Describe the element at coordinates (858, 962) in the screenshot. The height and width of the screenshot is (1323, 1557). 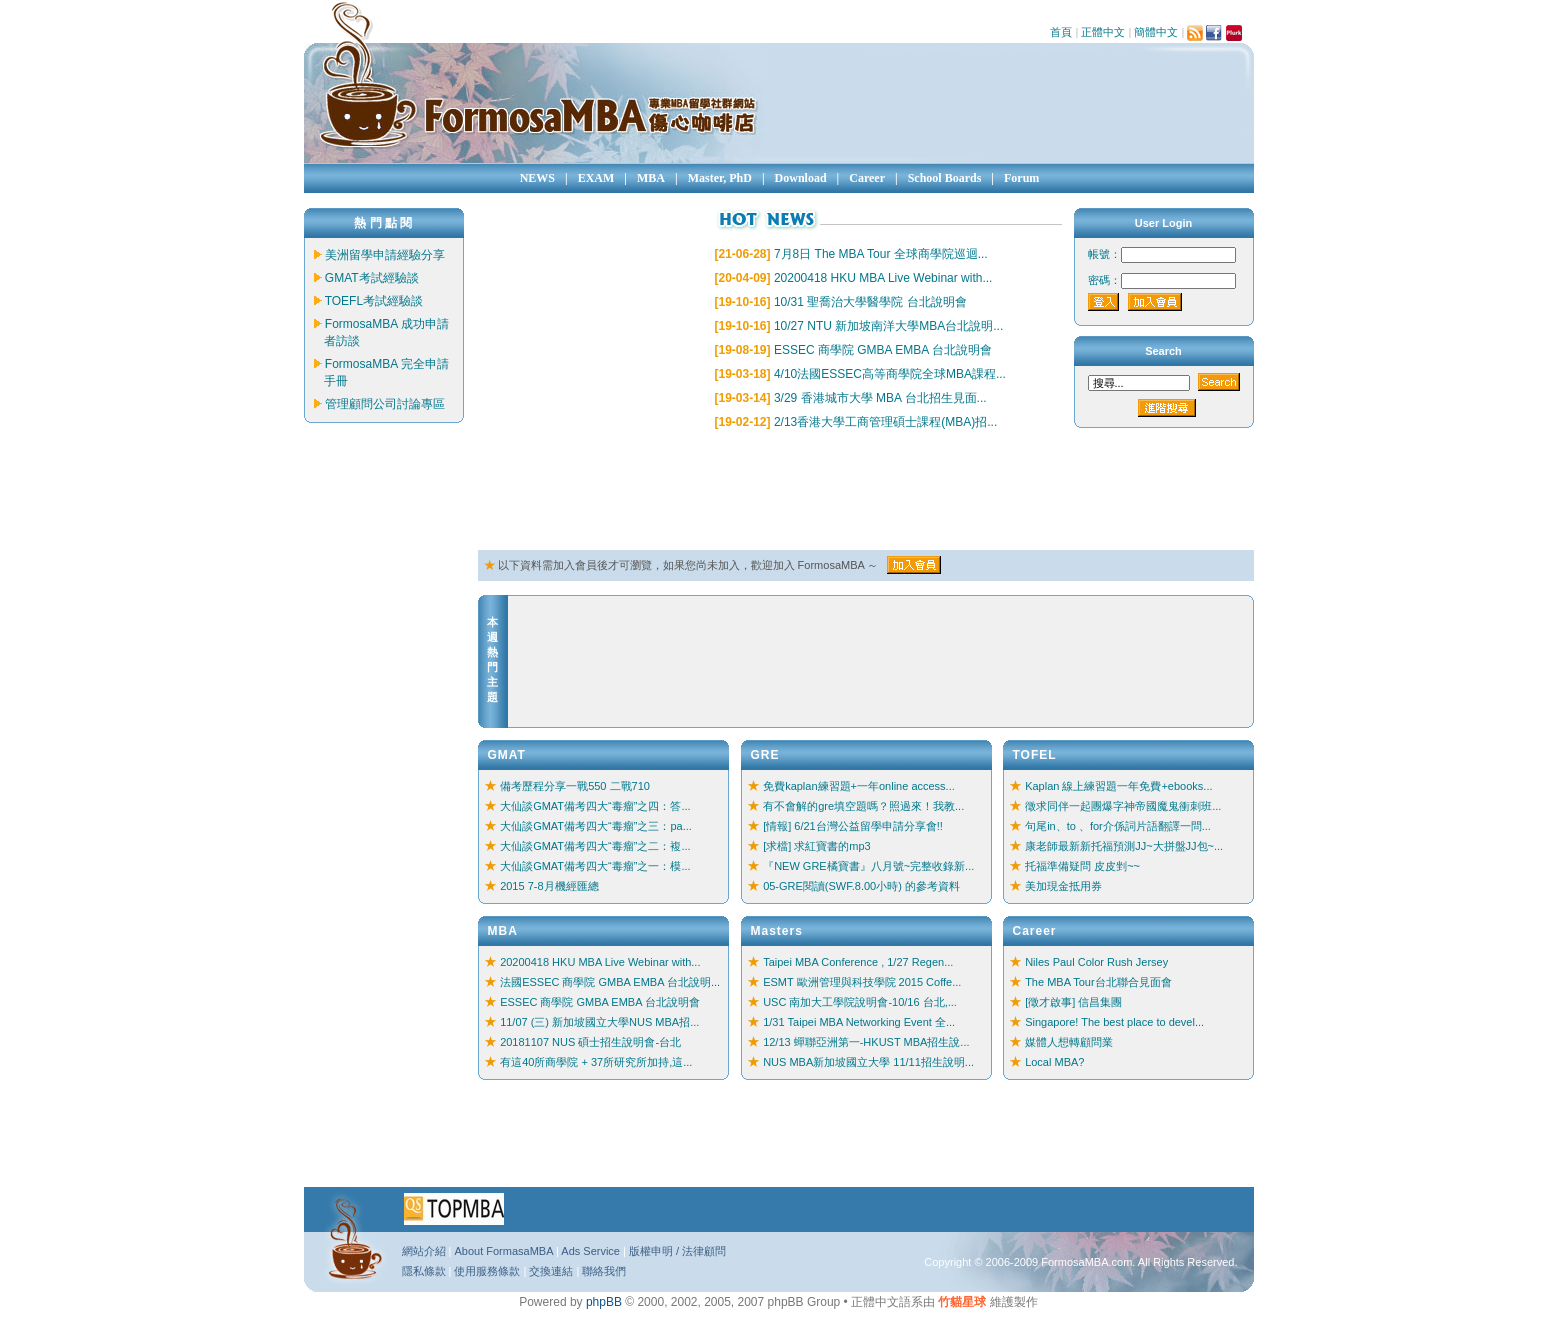
I see `Taipei MBA Conference , 1/27 Regen...` at that location.